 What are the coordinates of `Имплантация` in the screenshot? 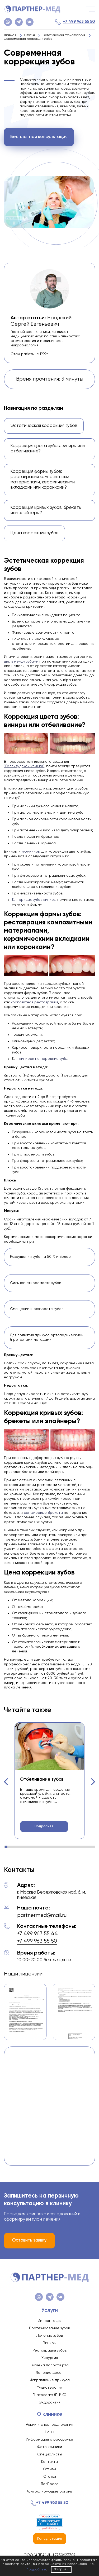 It's located at (50, 2321).